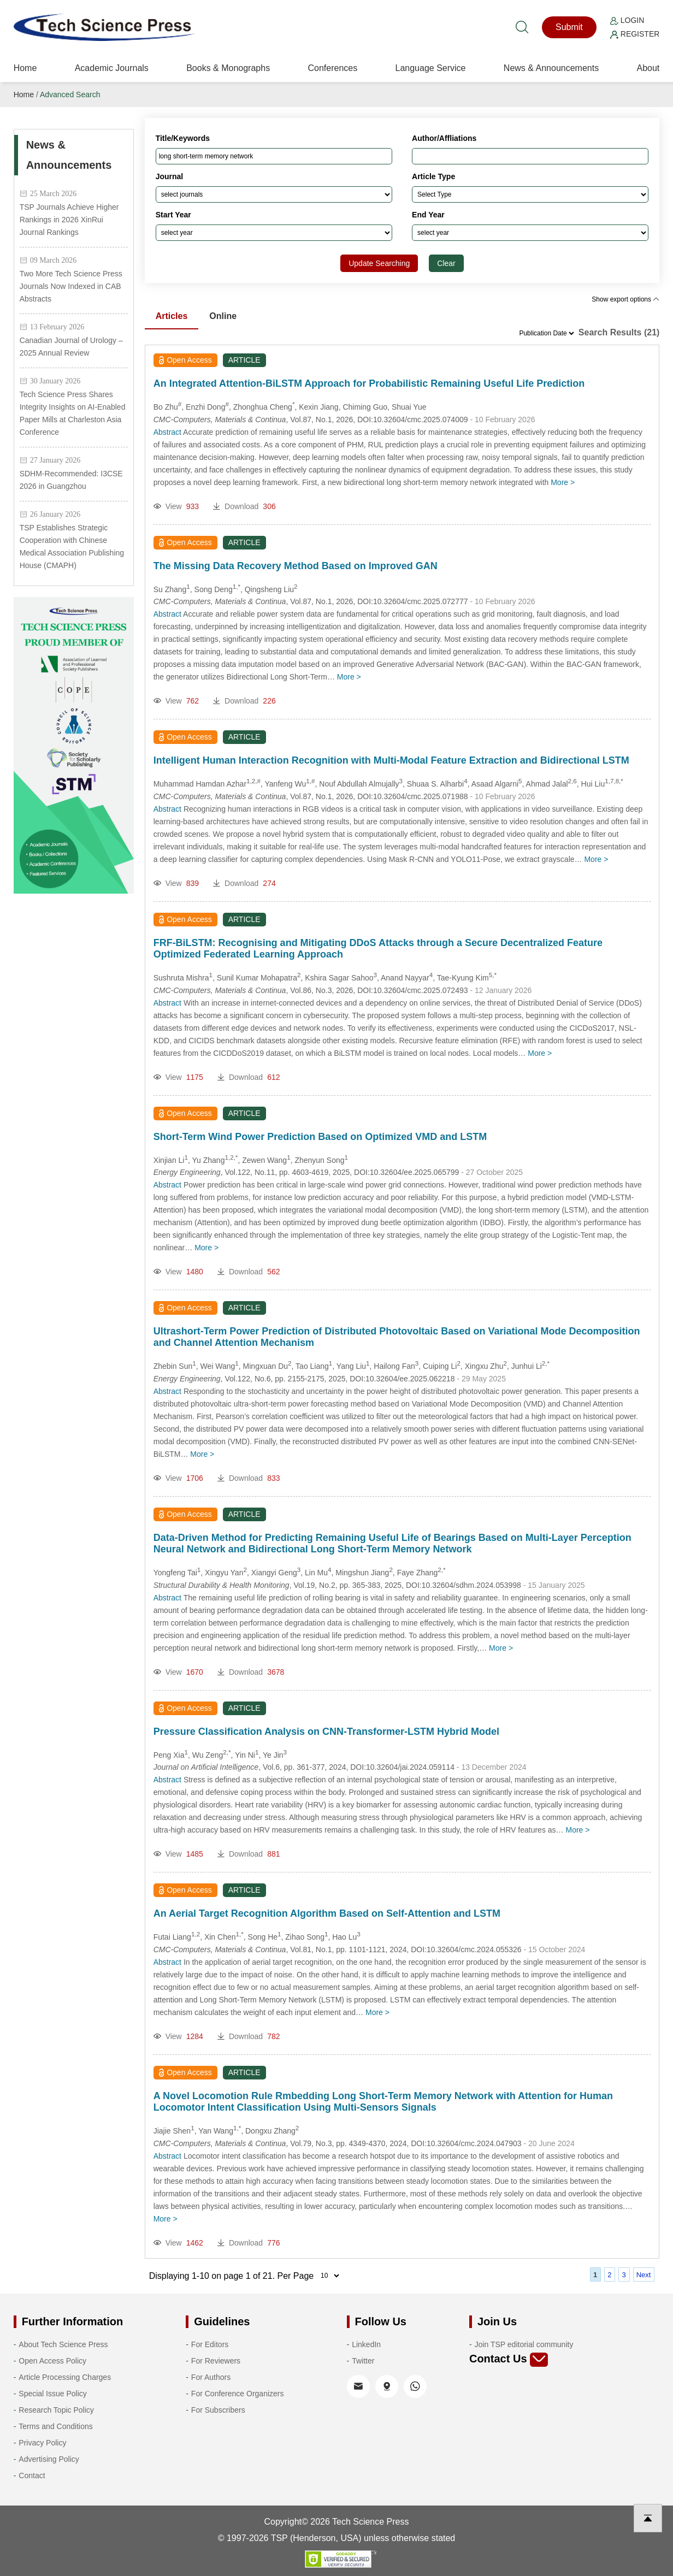 The width and height of the screenshot is (673, 2576). I want to click on Short-Term Wind Power Prediction Based on Optimized VMD and LSTM, so click(320, 1136).